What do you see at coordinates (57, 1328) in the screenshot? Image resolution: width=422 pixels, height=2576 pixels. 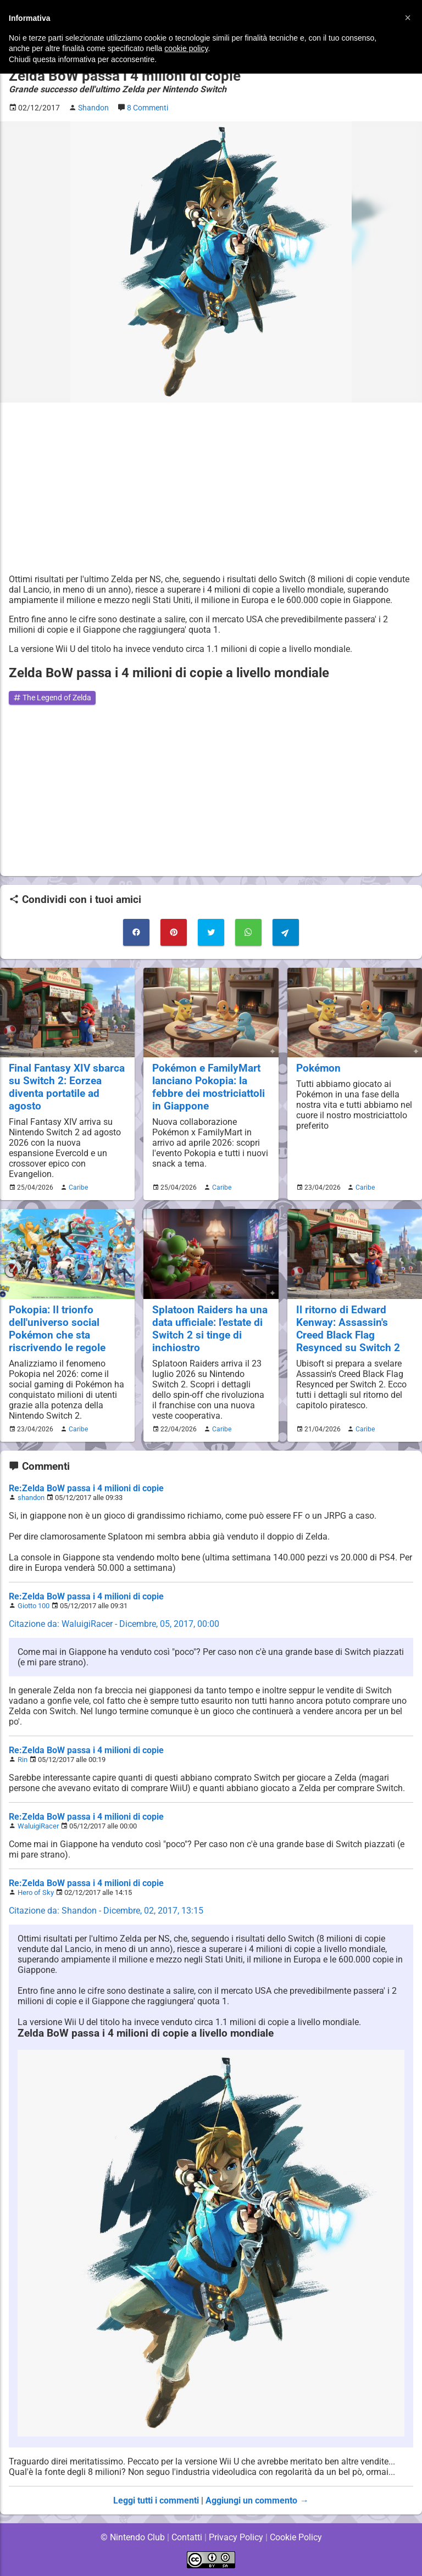 I see `Pokopia: Il trionfo dell'universo social Pokémon che sta riscrivendo le regole` at bounding box center [57, 1328].